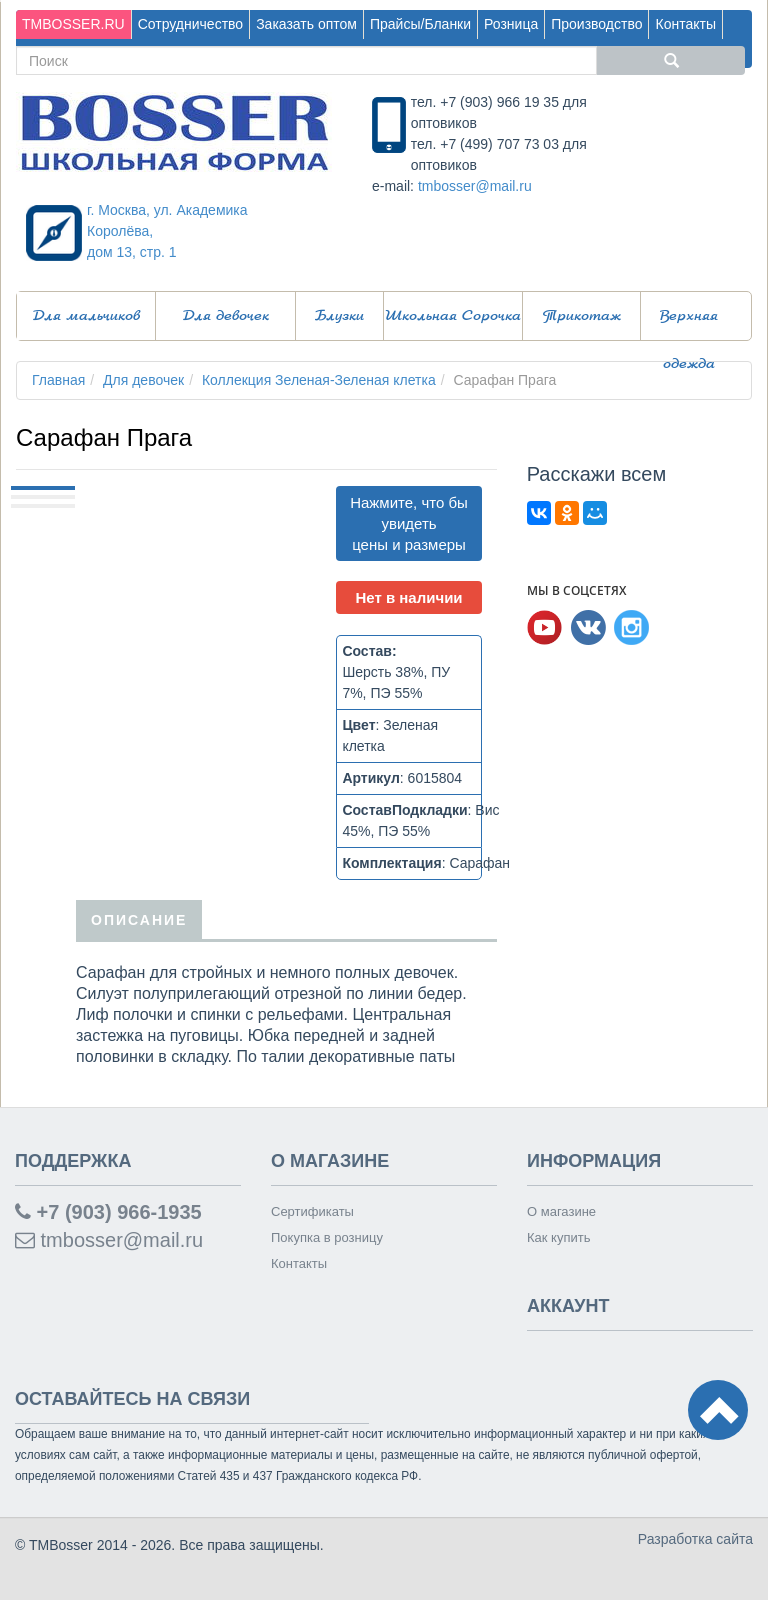 Image resolution: width=768 pixels, height=1600 pixels. Describe the element at coordinates (409, 523) in the screenshot. I see `Нажмите, что бы увидеть цены и размеры` at that location.